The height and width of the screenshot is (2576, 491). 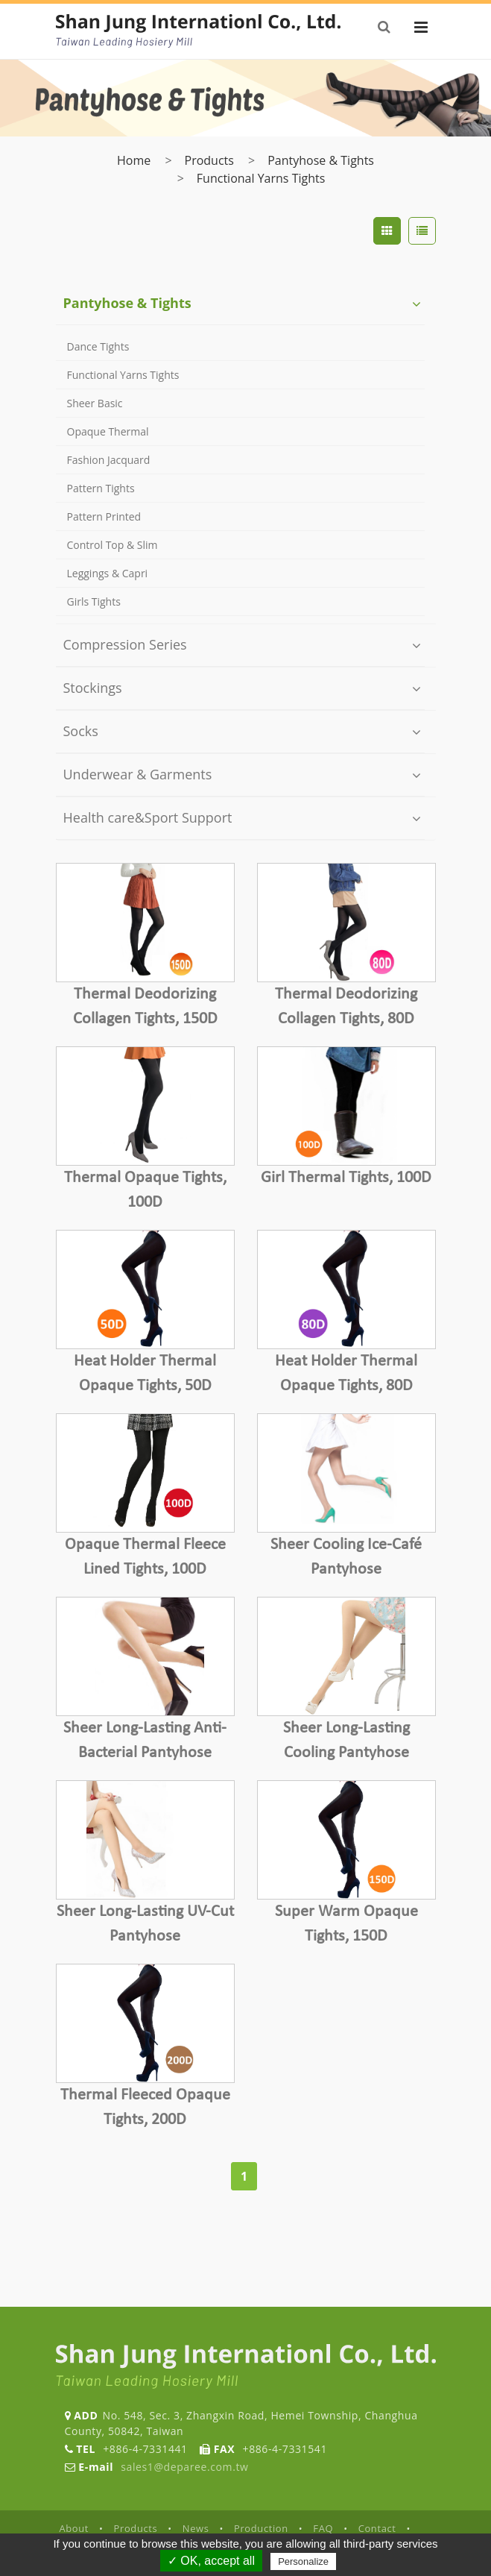 I want to click on Personalize, so click(x=303, y=2561).